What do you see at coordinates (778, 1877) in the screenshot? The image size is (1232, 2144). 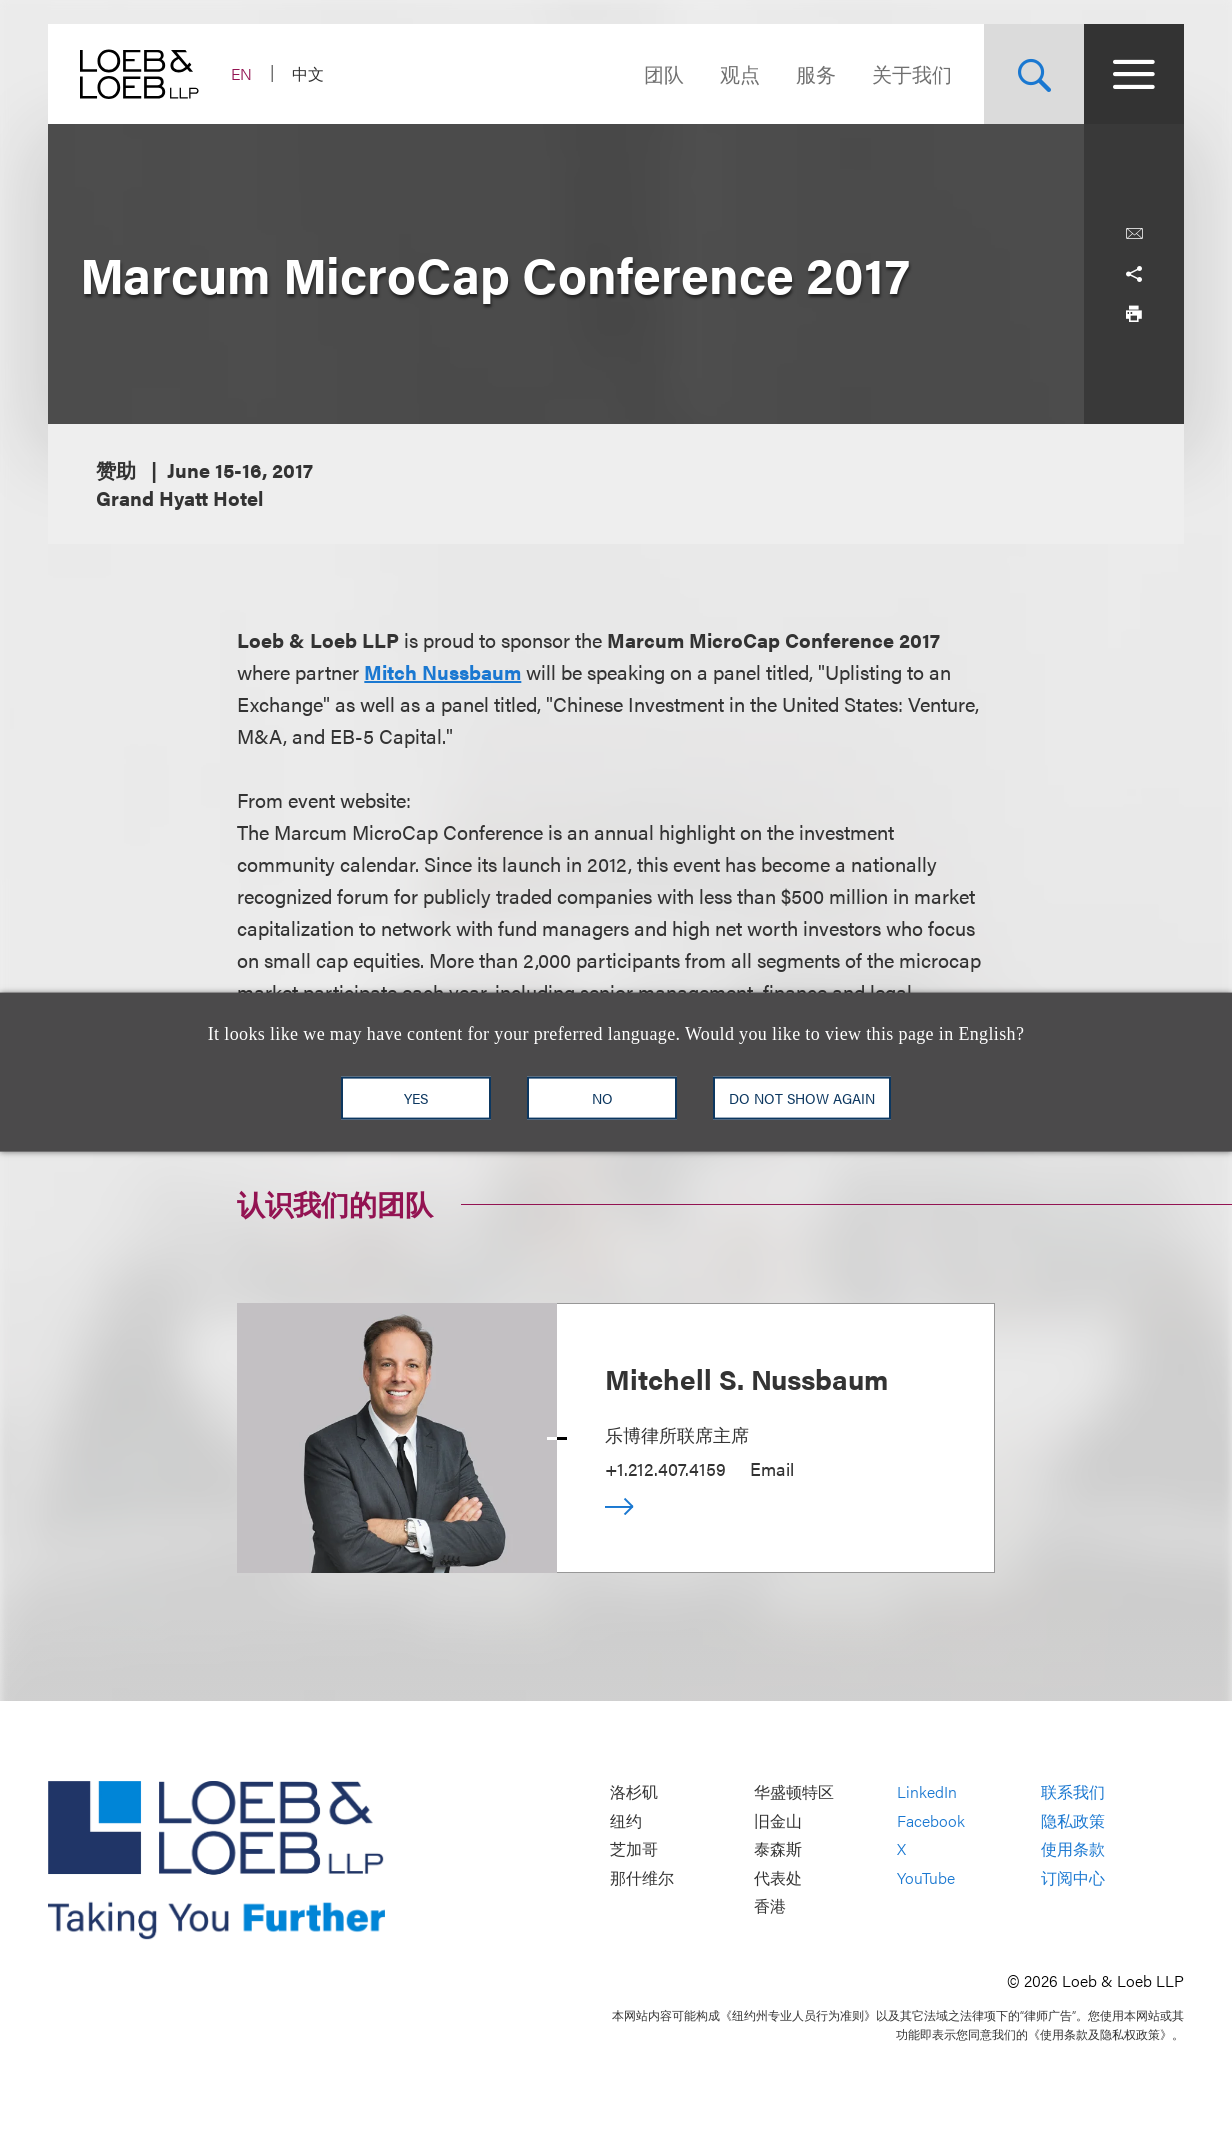 I see `代表处` at bounding box center [778, 1877].